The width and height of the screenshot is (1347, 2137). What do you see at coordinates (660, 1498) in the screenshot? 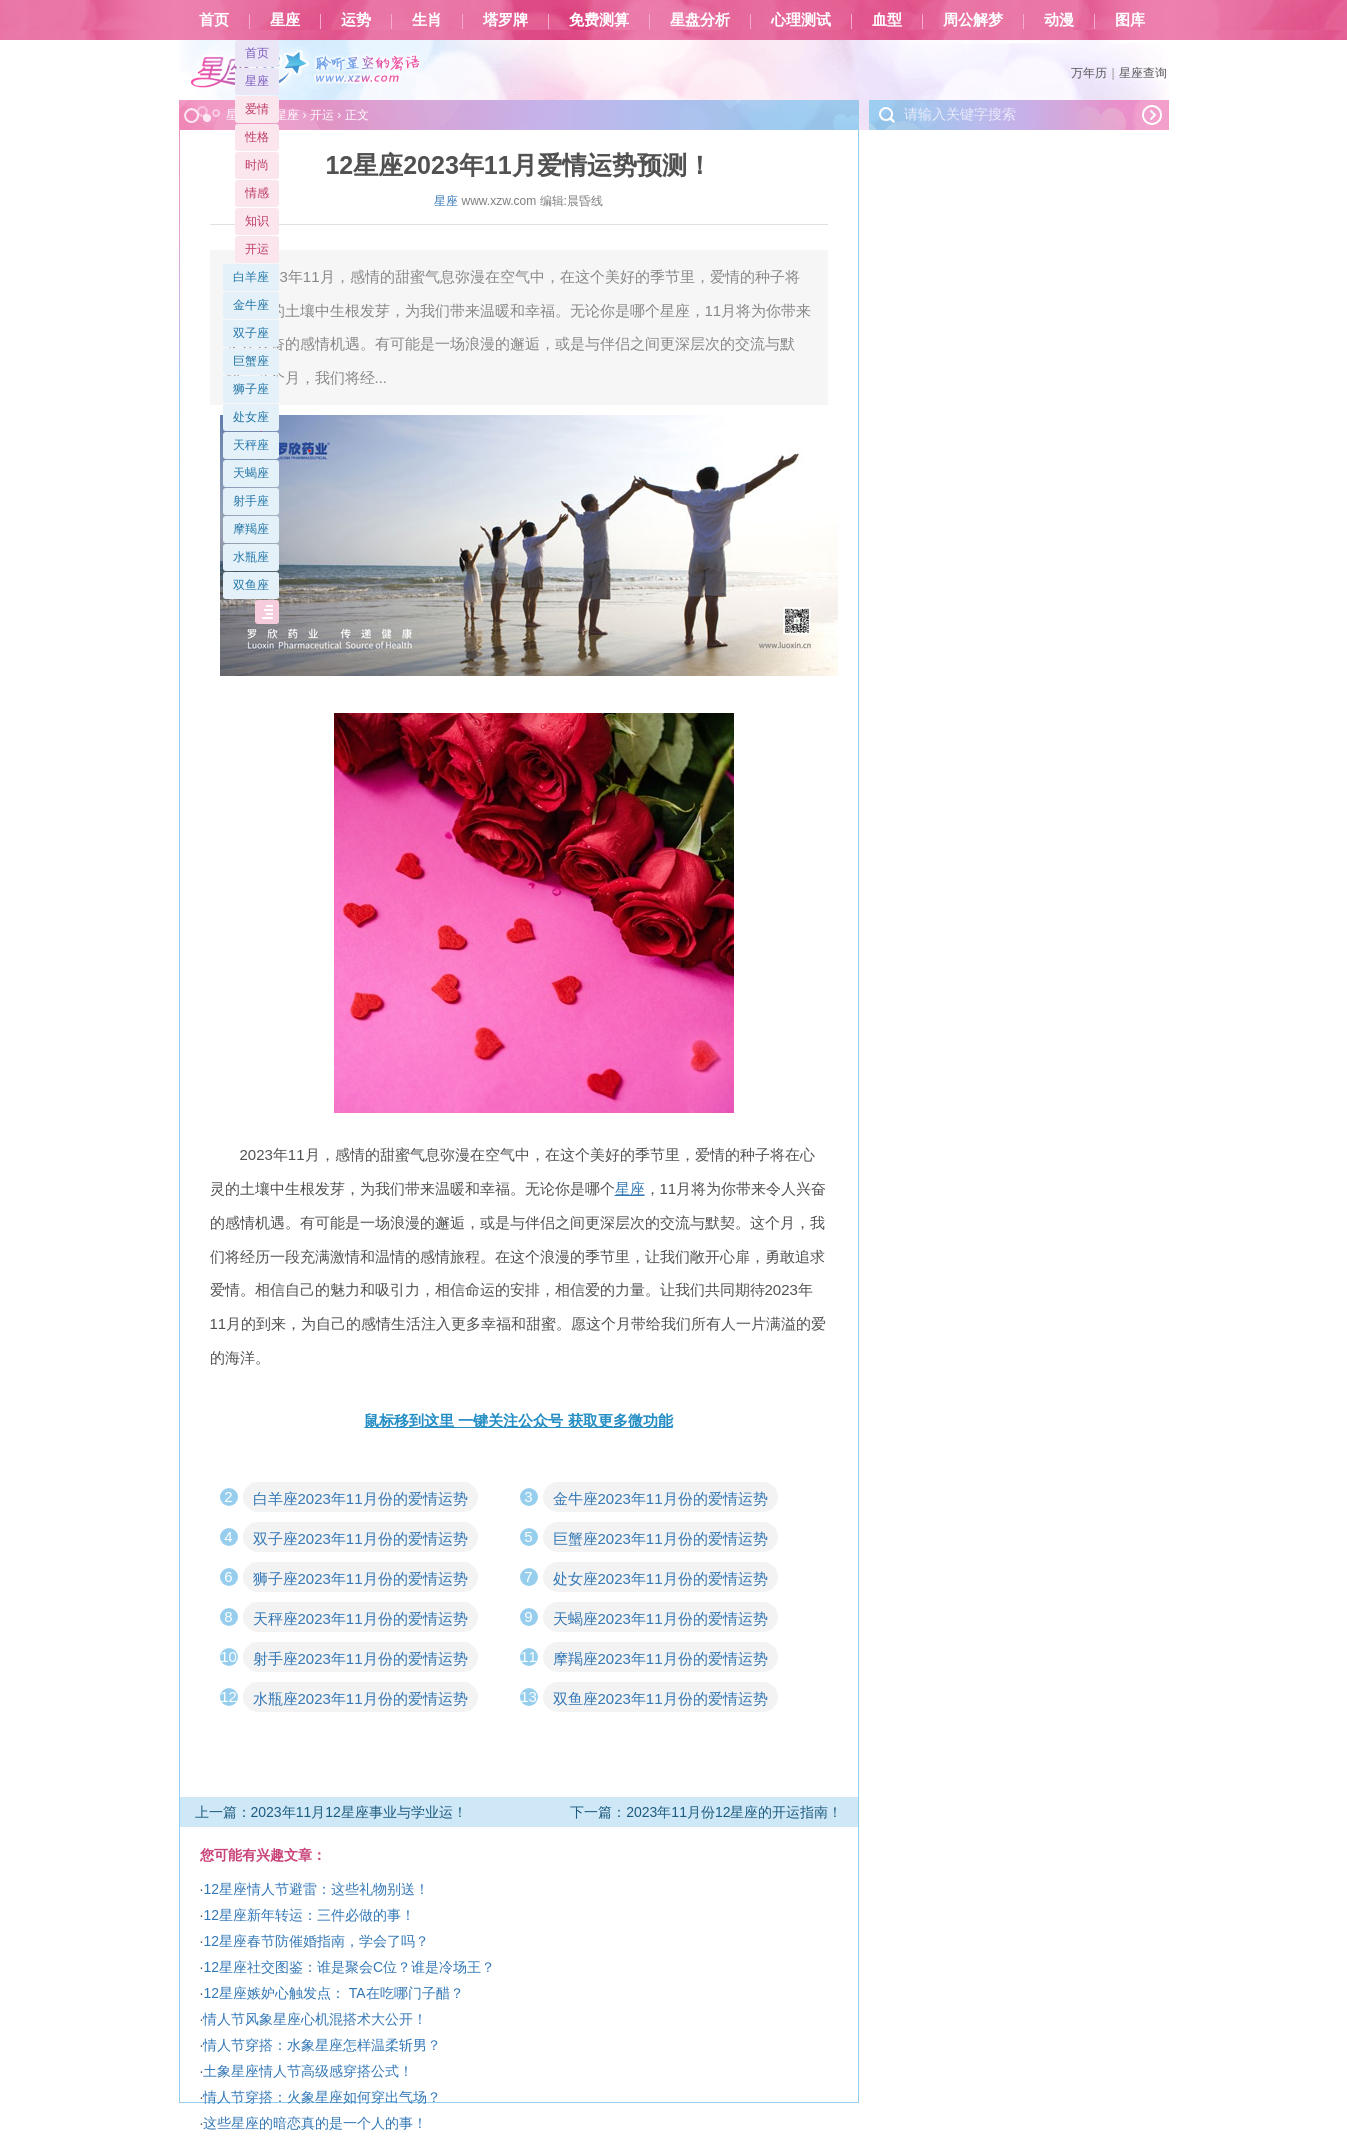
I see `金牛座2023年11月份的爱情运势` at bounding box center [660, 1498].